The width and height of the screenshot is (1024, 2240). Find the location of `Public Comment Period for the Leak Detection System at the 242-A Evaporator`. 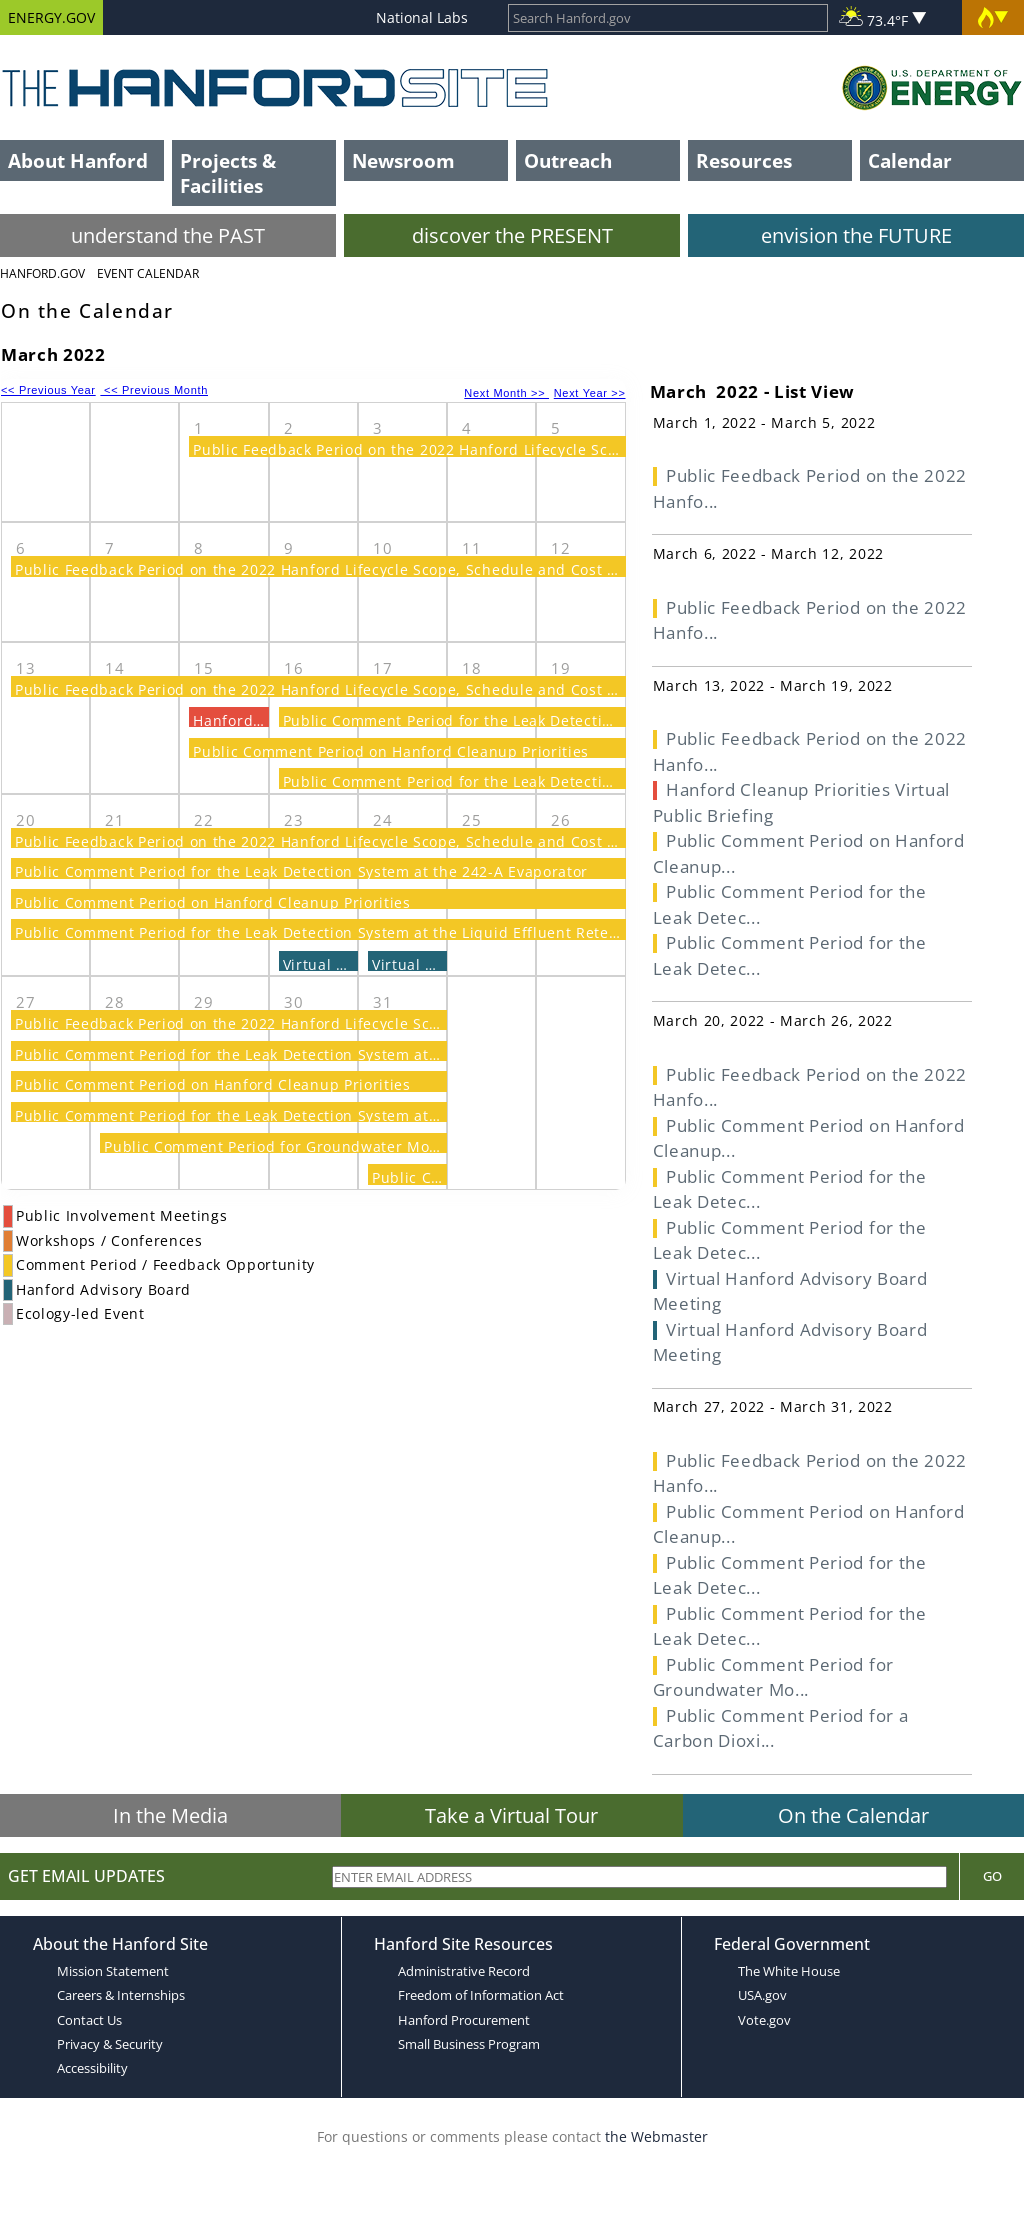

Public Comment Period for the Leak Detection System at the 242-A Evaporator is located at coordinates (569, 720).